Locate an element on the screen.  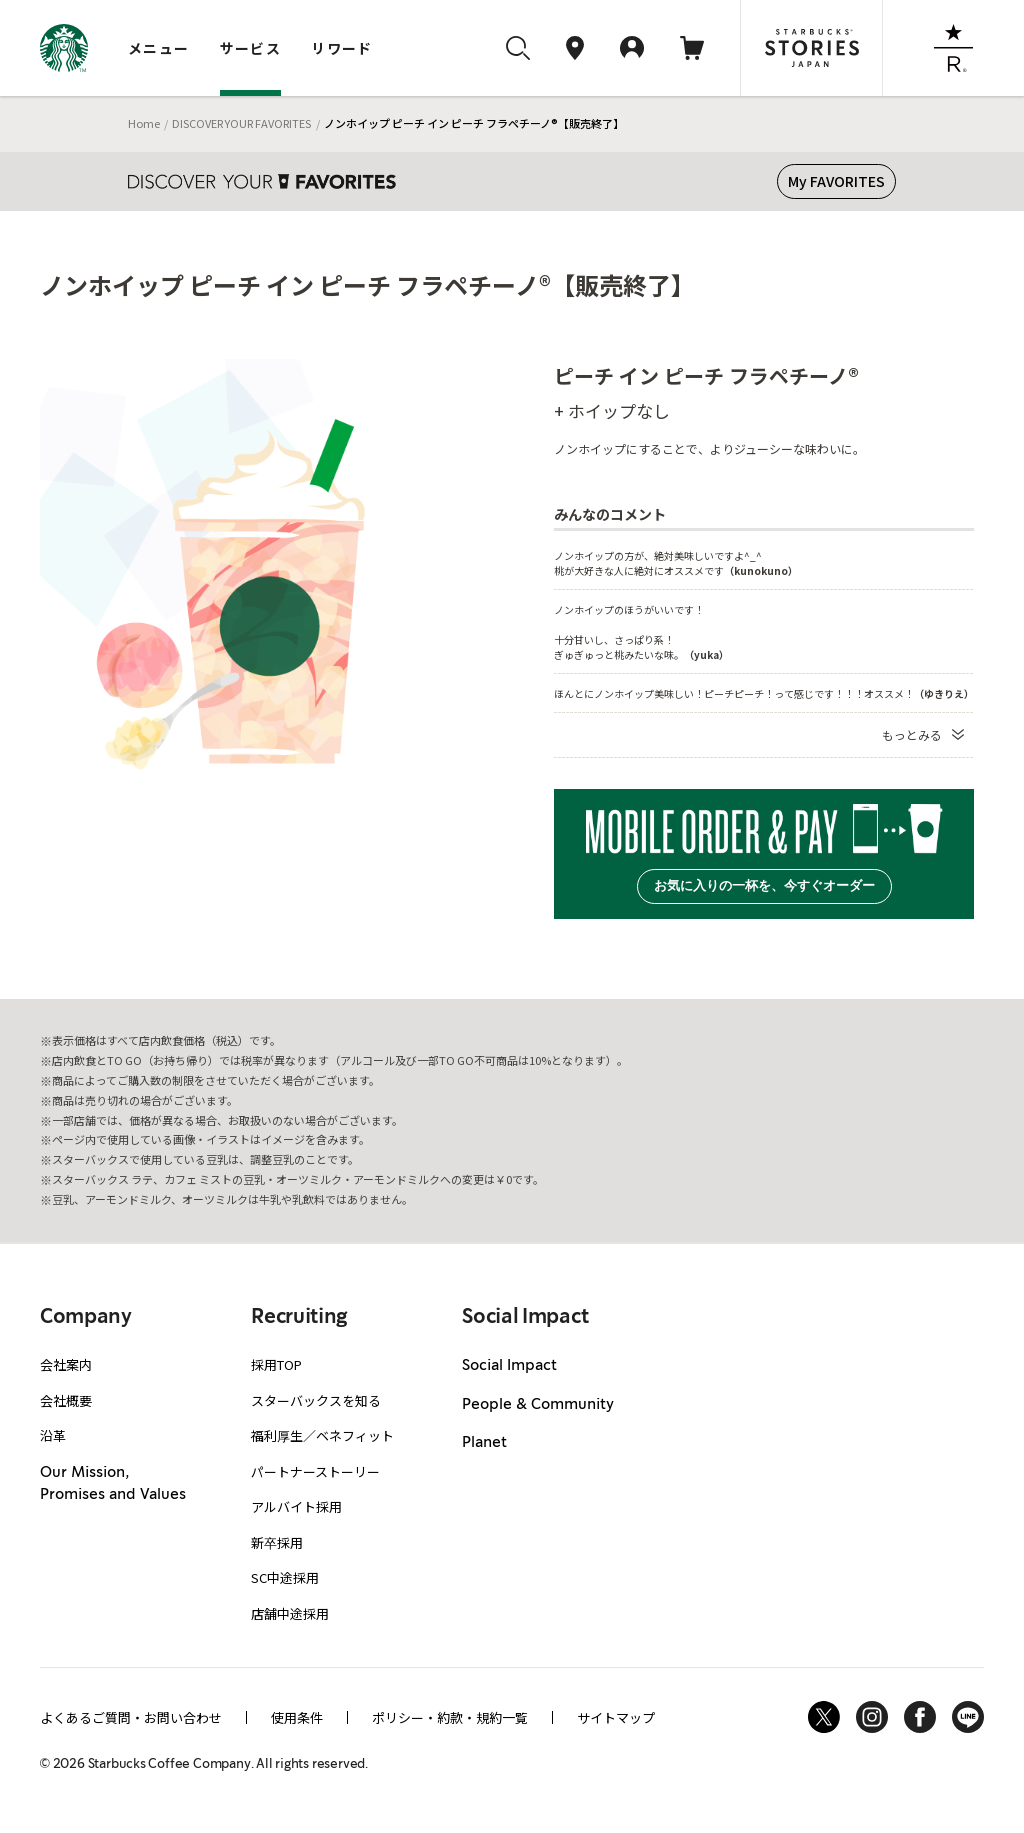
会社概要 is located at coordinates (66, 1400).